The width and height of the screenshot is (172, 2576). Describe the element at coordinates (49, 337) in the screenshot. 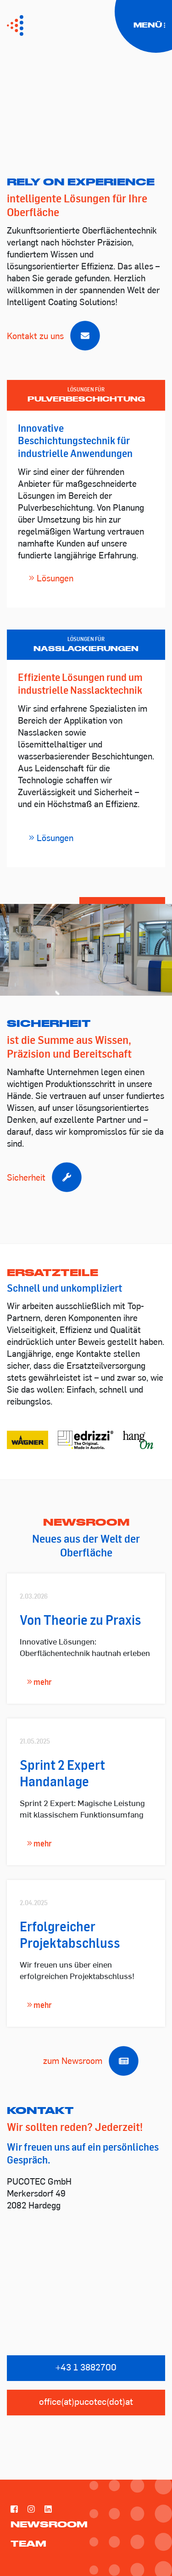

I see `Kontakt zu uns` at that location.